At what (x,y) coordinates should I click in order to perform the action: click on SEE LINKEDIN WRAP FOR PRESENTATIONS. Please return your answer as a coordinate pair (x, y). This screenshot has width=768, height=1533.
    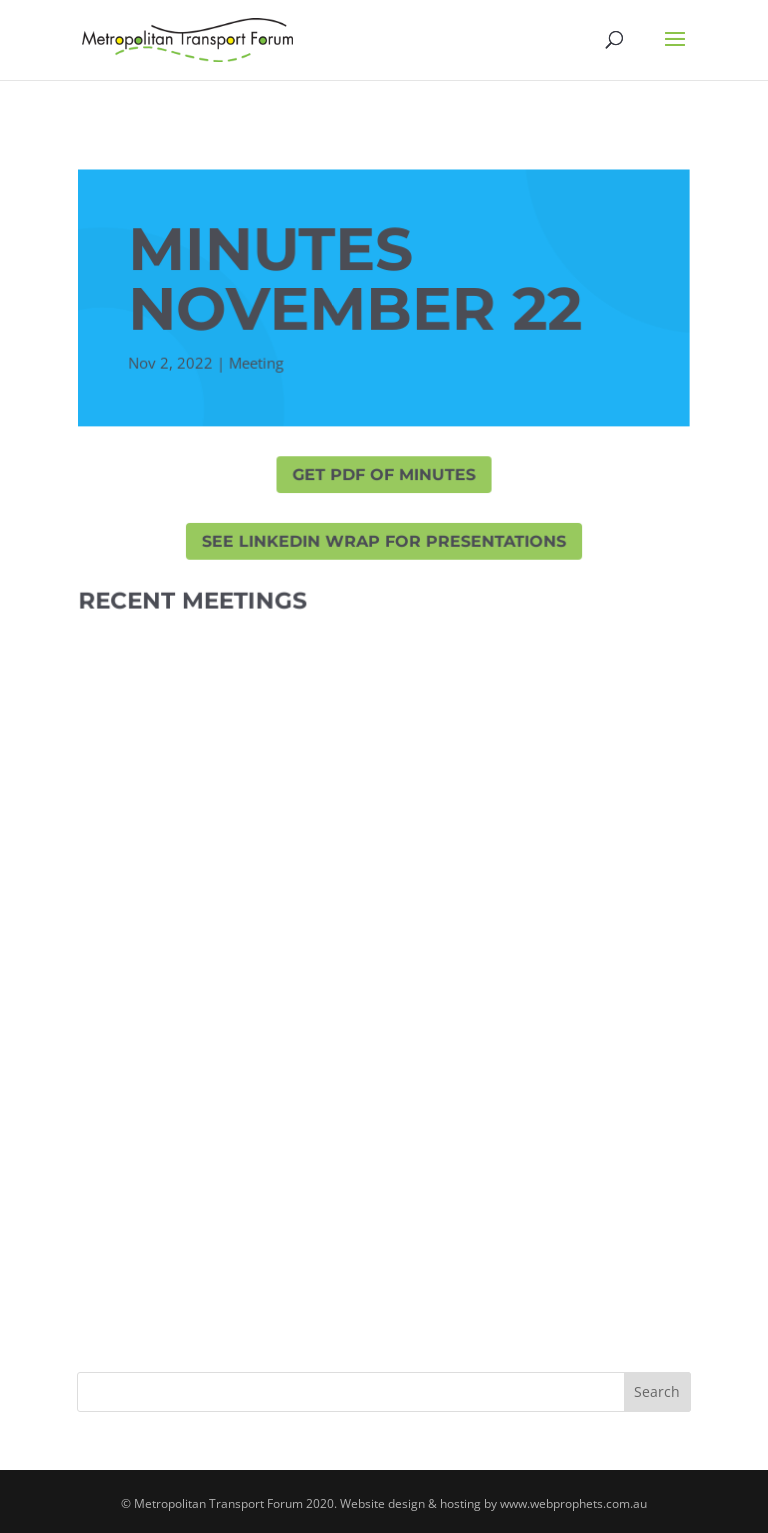
    Looking at the image, I should click on (384, 541).